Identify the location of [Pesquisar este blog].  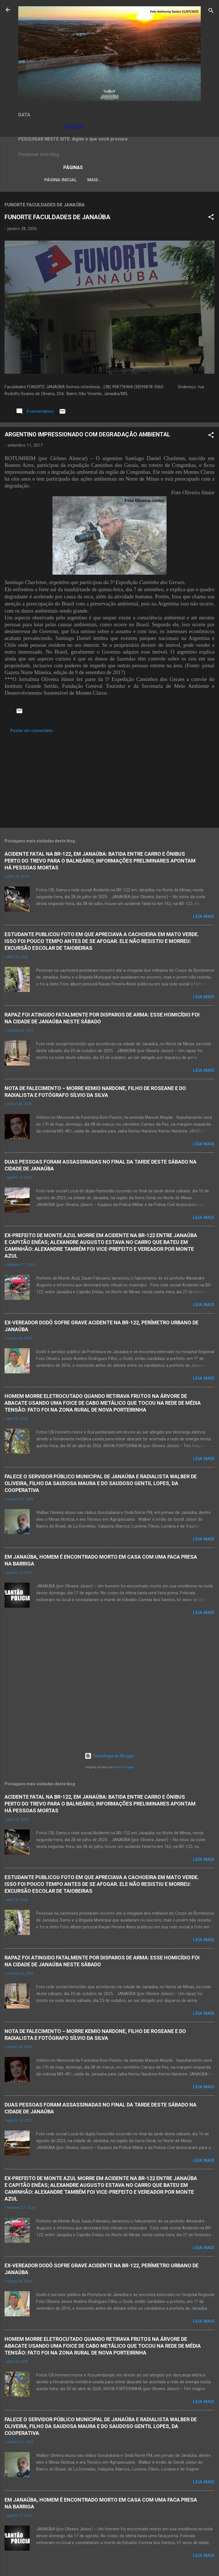
(109, 154).